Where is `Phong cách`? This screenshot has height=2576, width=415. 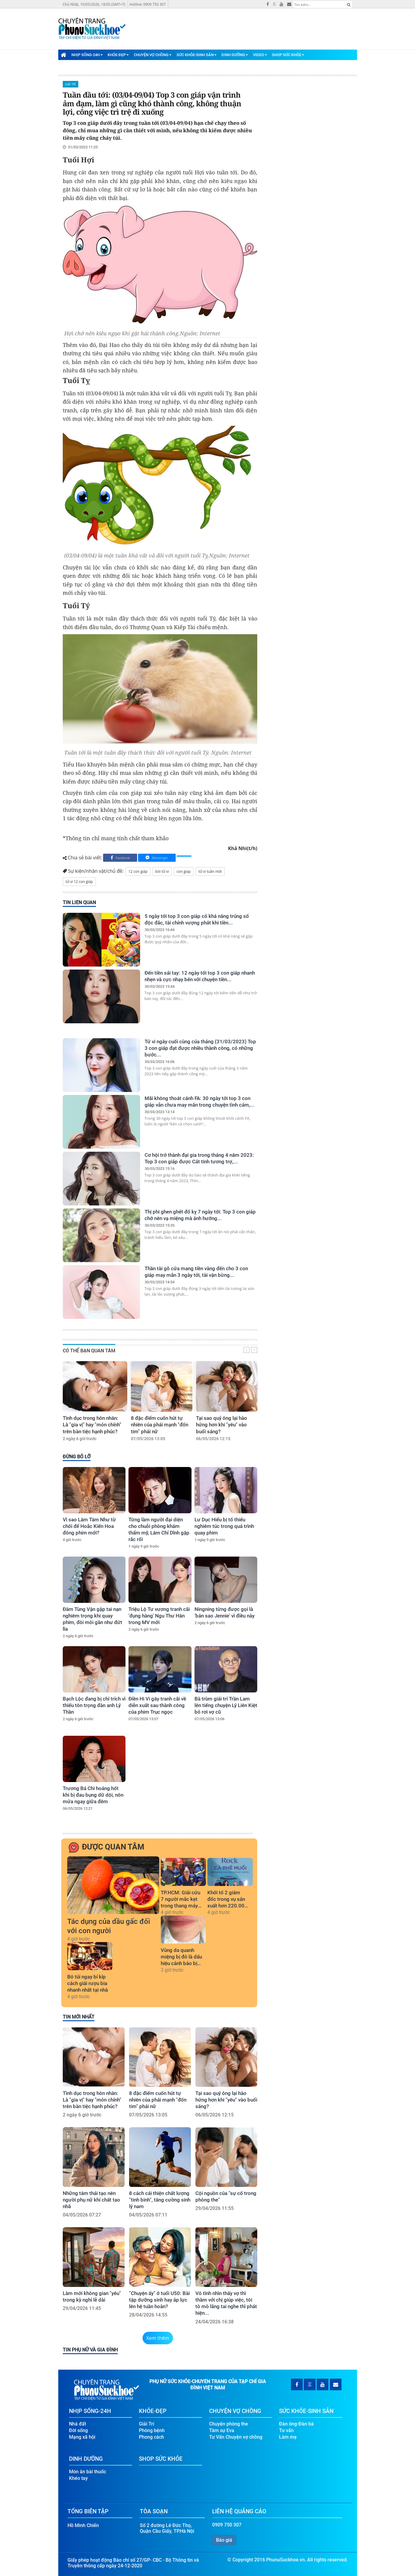
Phong cách is located at coordinates (151, 2437).